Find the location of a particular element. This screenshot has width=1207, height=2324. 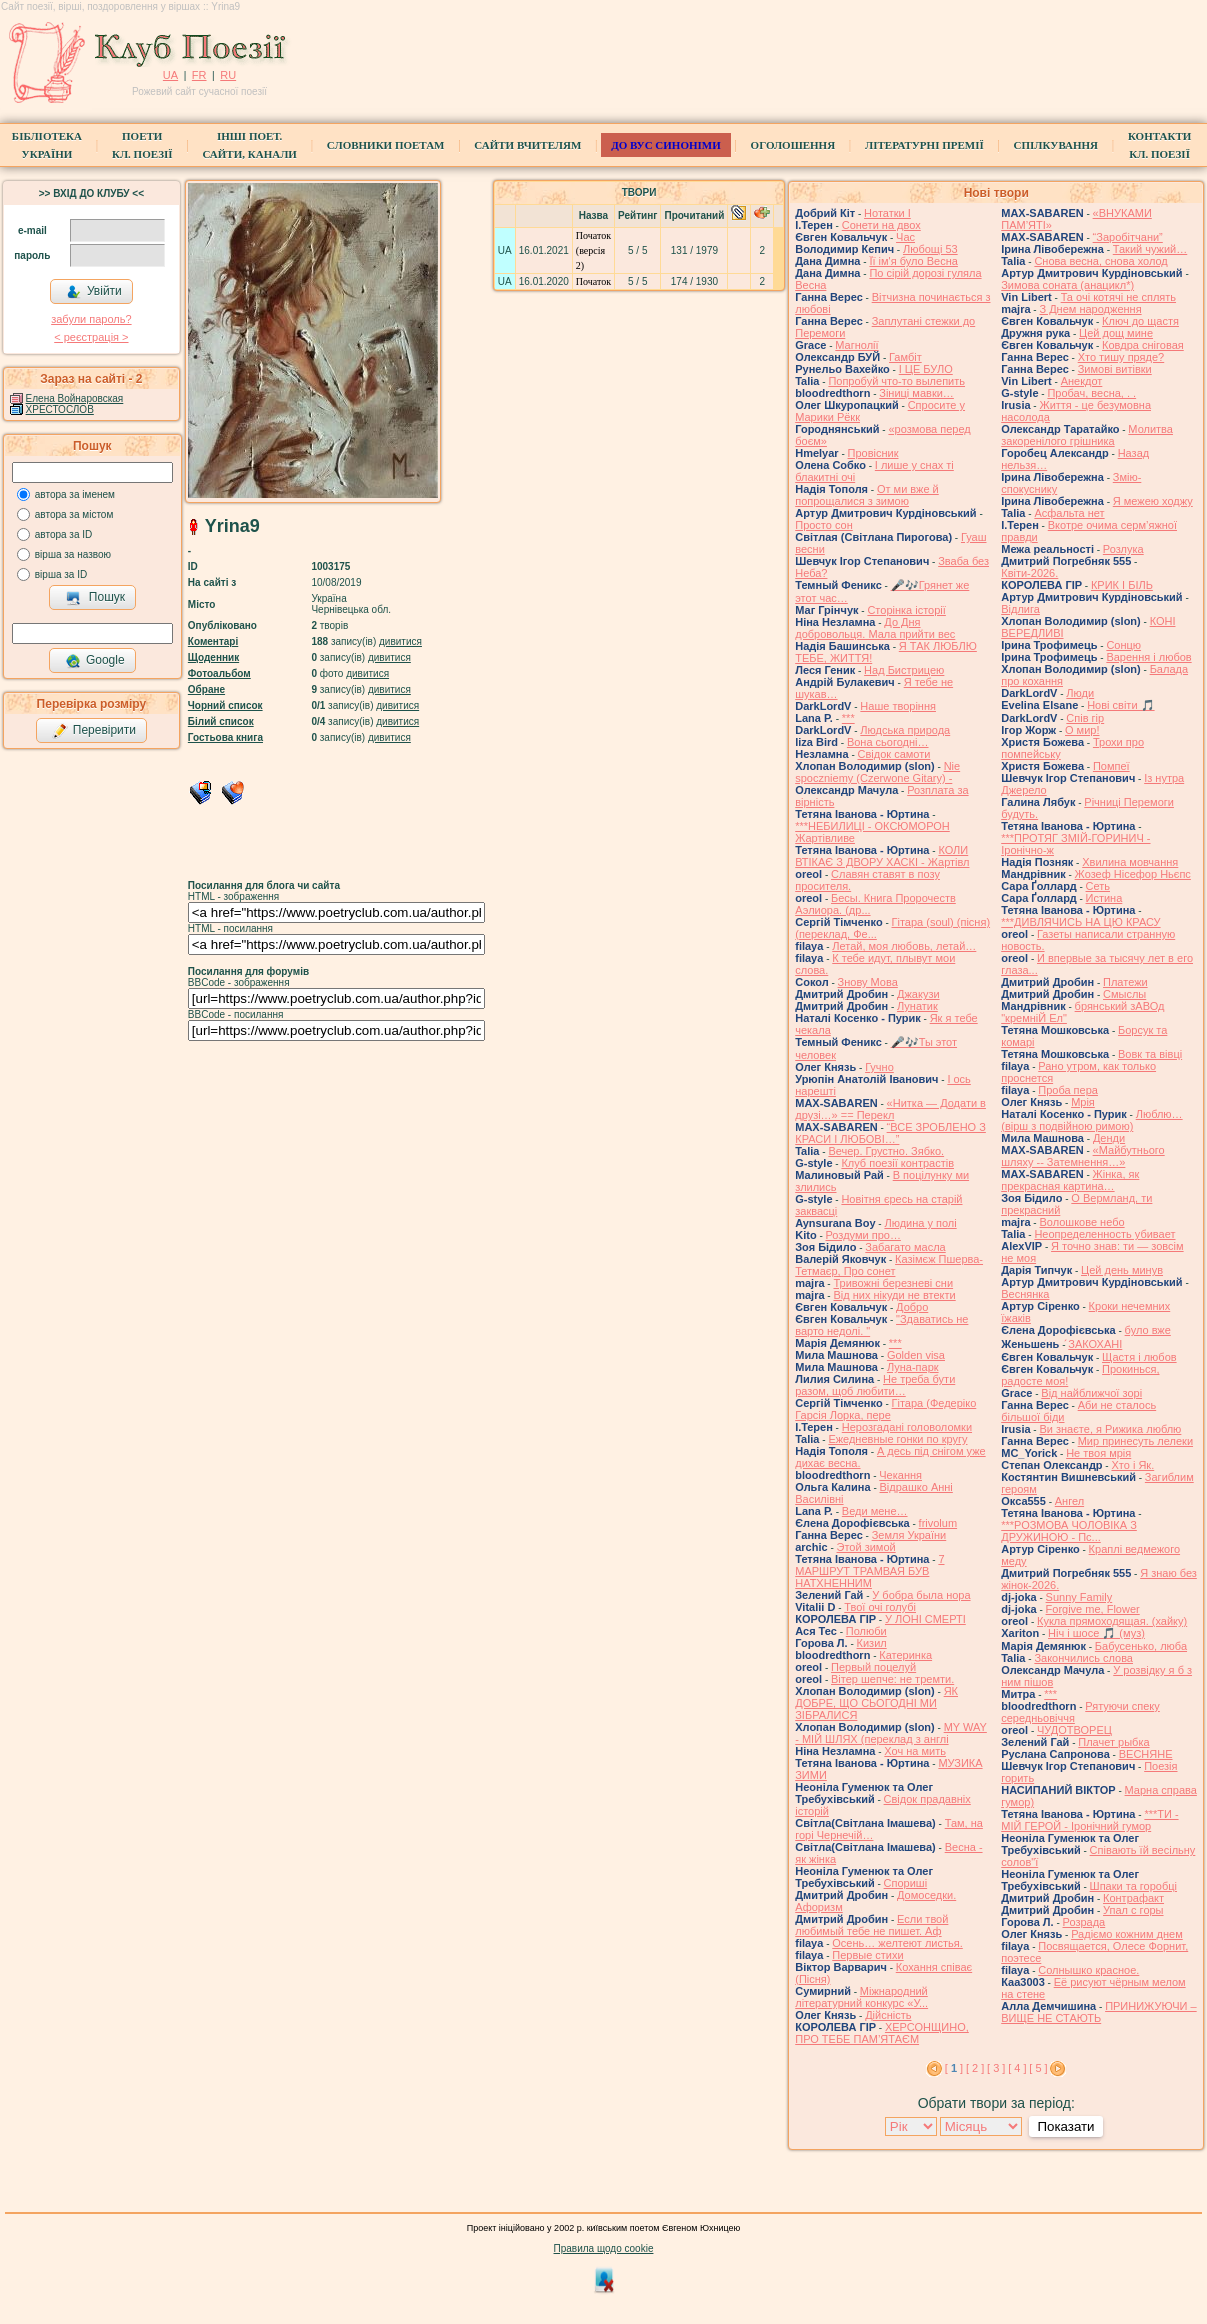

Первый поцелуй is located at coordinates (873, 1667).